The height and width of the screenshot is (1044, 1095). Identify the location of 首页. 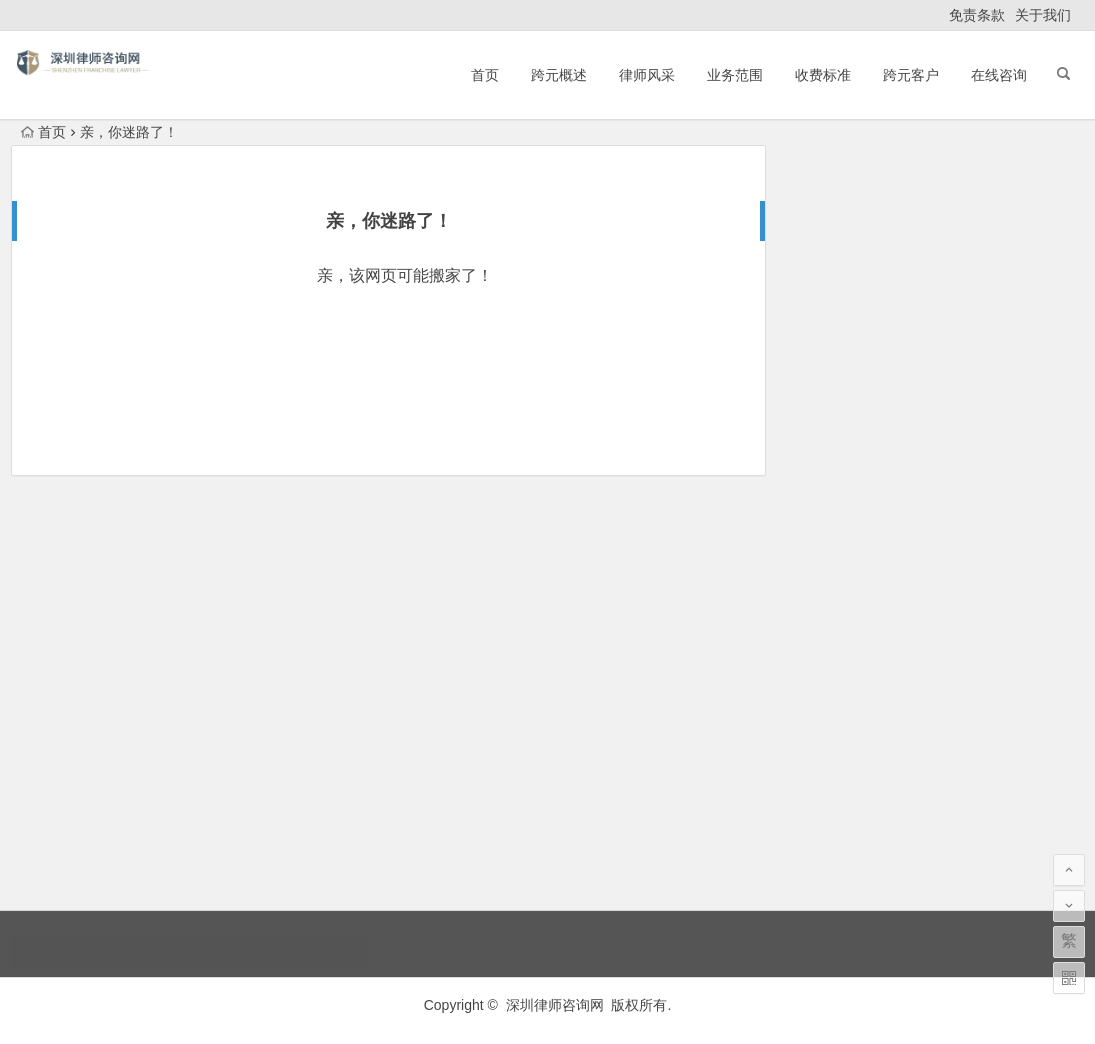
(485, 75).